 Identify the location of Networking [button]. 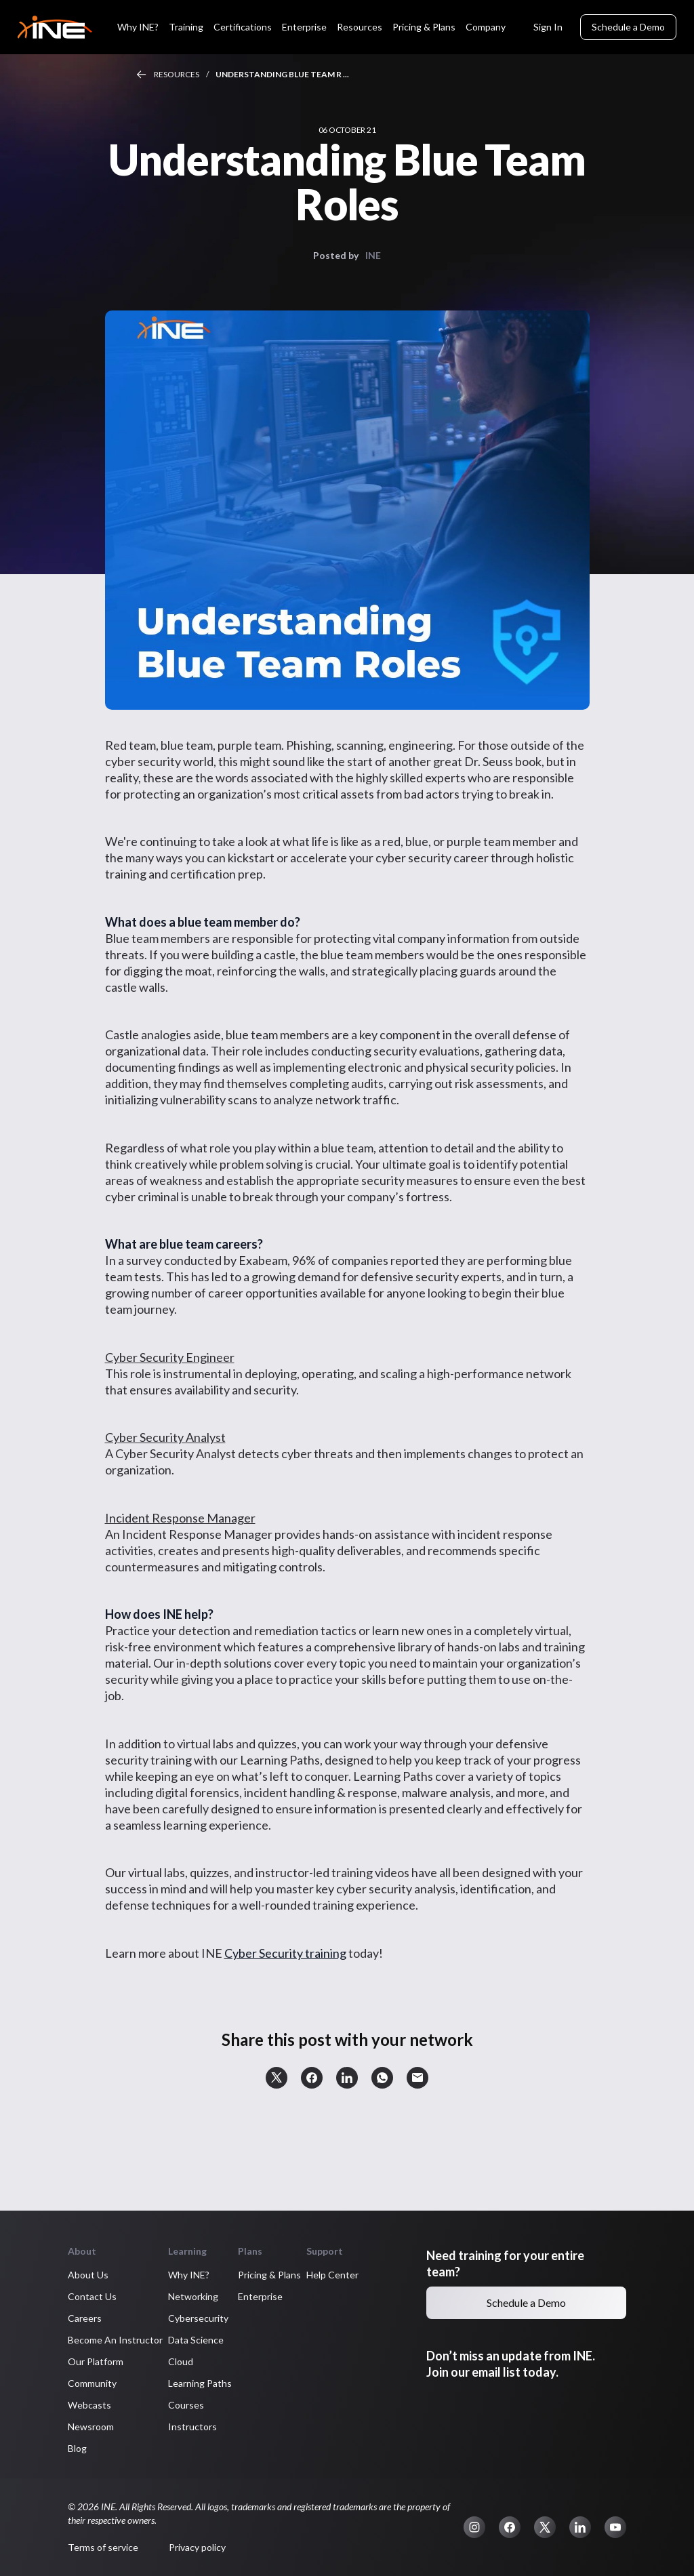
(193, 2296).